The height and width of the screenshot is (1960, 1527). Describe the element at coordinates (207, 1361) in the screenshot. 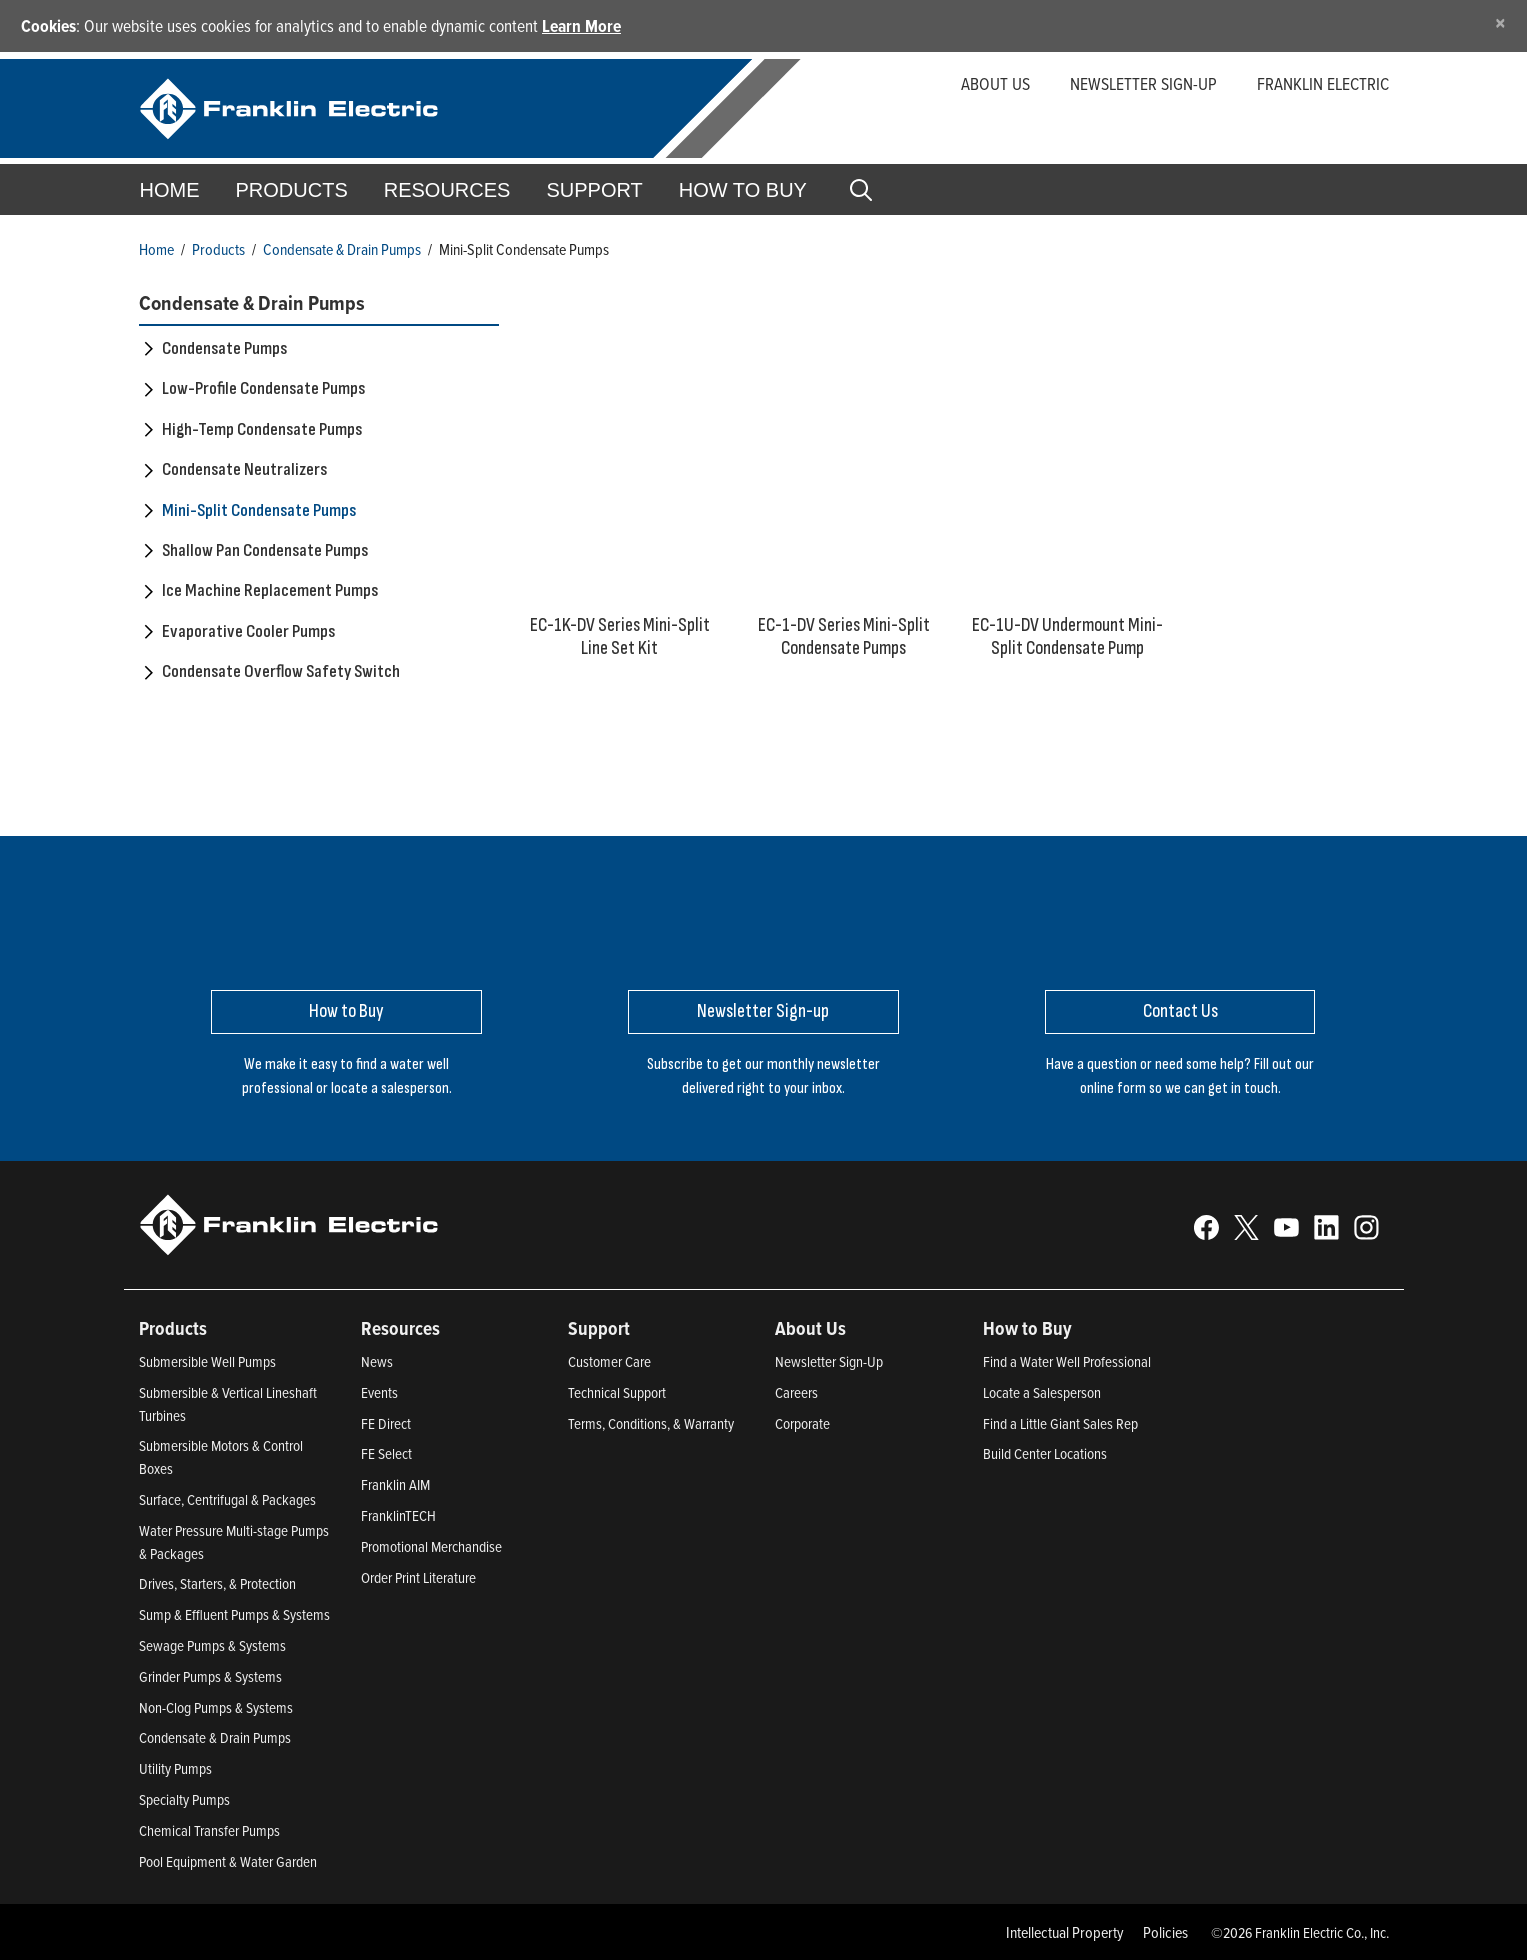

I see `Submersible Well Pumps` at that location.